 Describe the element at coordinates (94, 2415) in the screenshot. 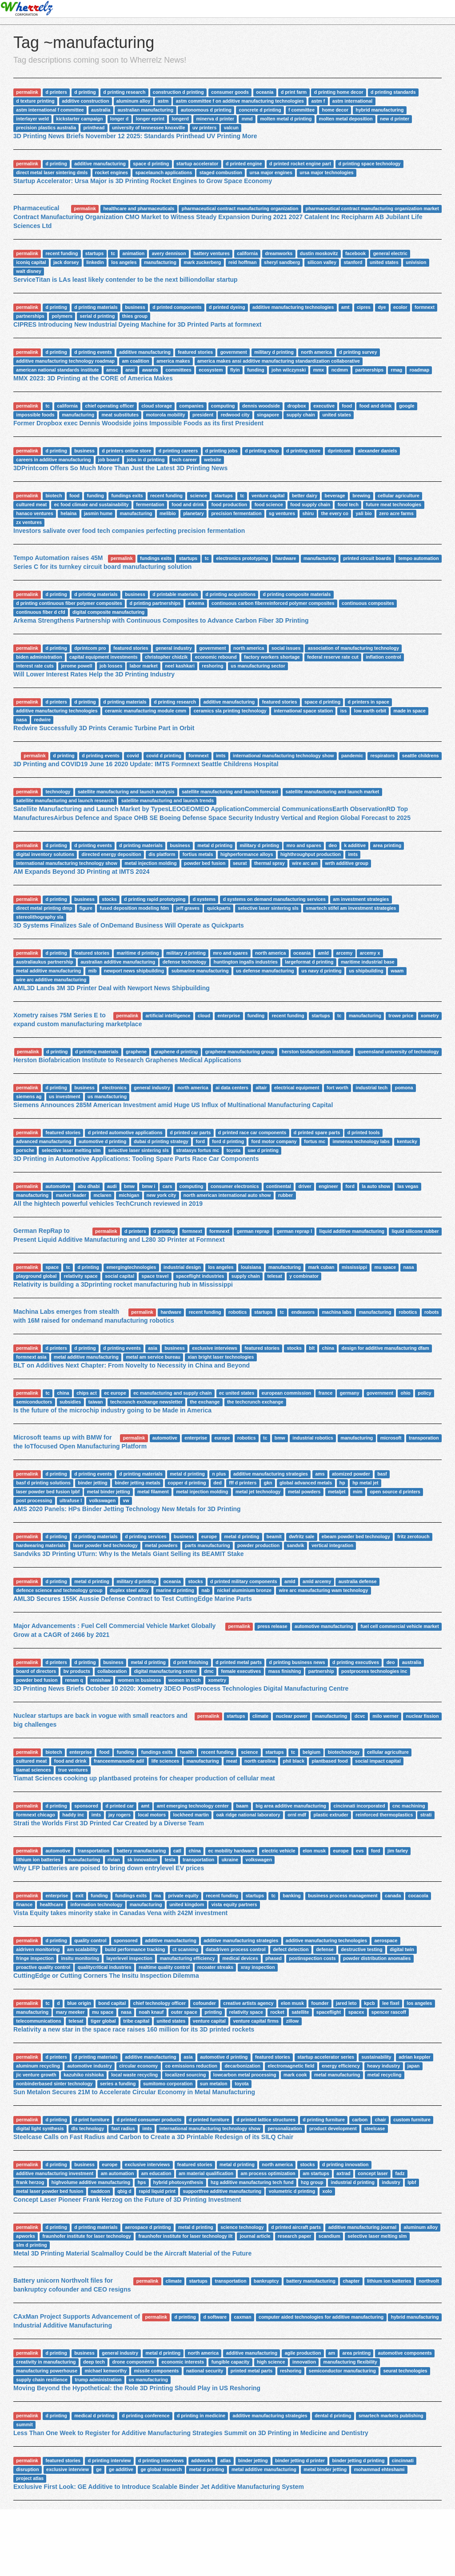

I see `medical d printing` at that location.